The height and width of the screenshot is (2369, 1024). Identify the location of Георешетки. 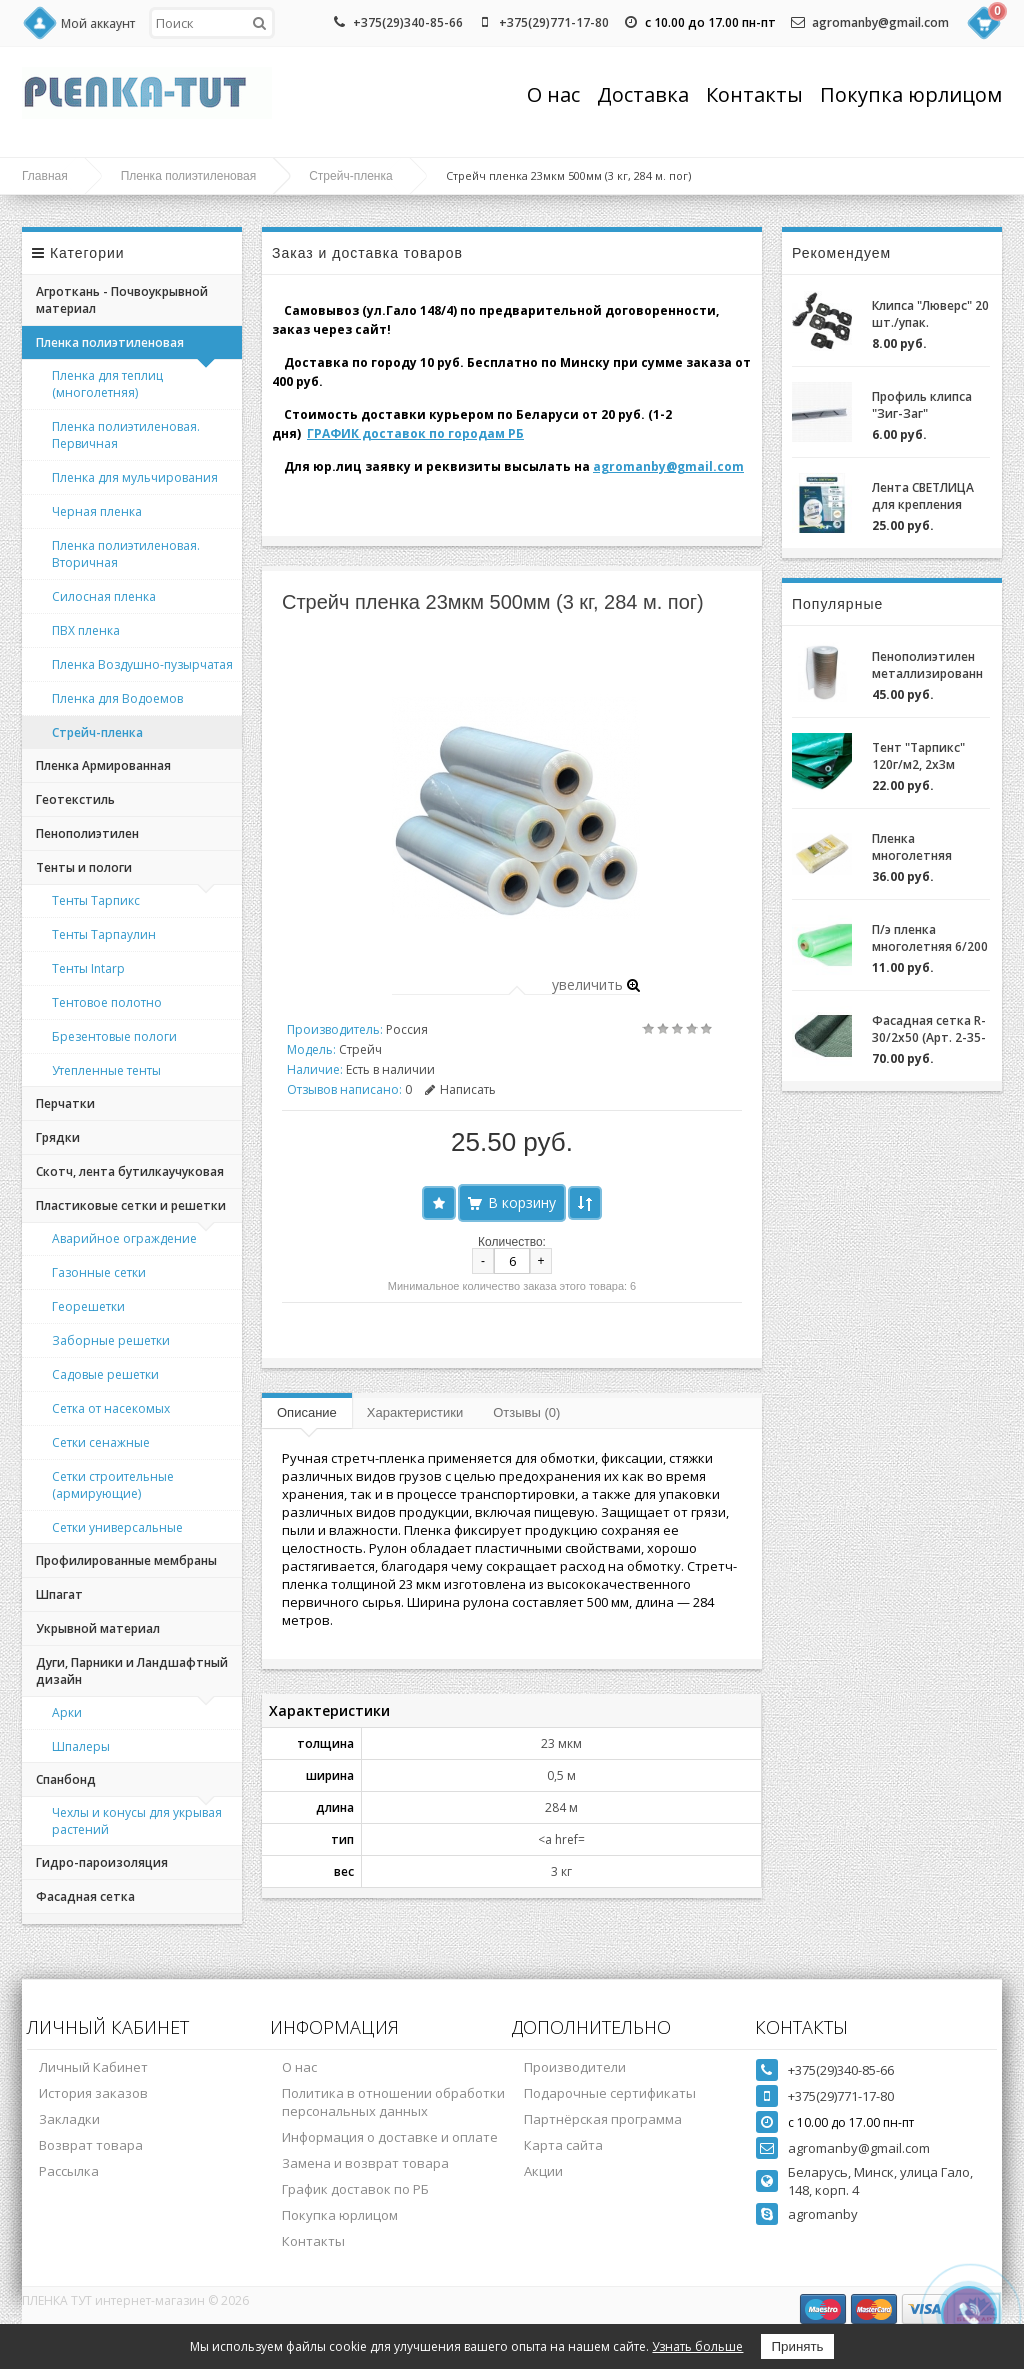
(88, 1306).